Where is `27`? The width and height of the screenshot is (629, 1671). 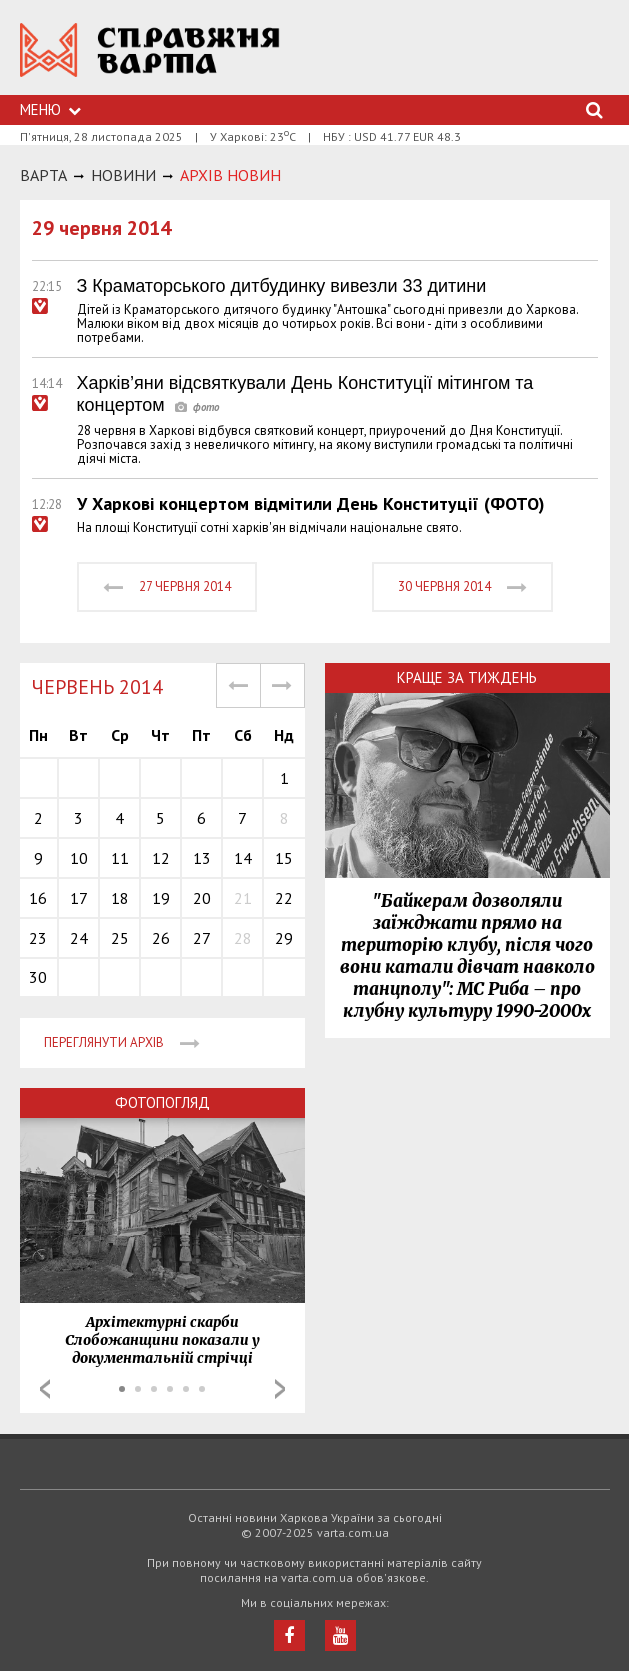
27 is located at coordinates (202, 938).